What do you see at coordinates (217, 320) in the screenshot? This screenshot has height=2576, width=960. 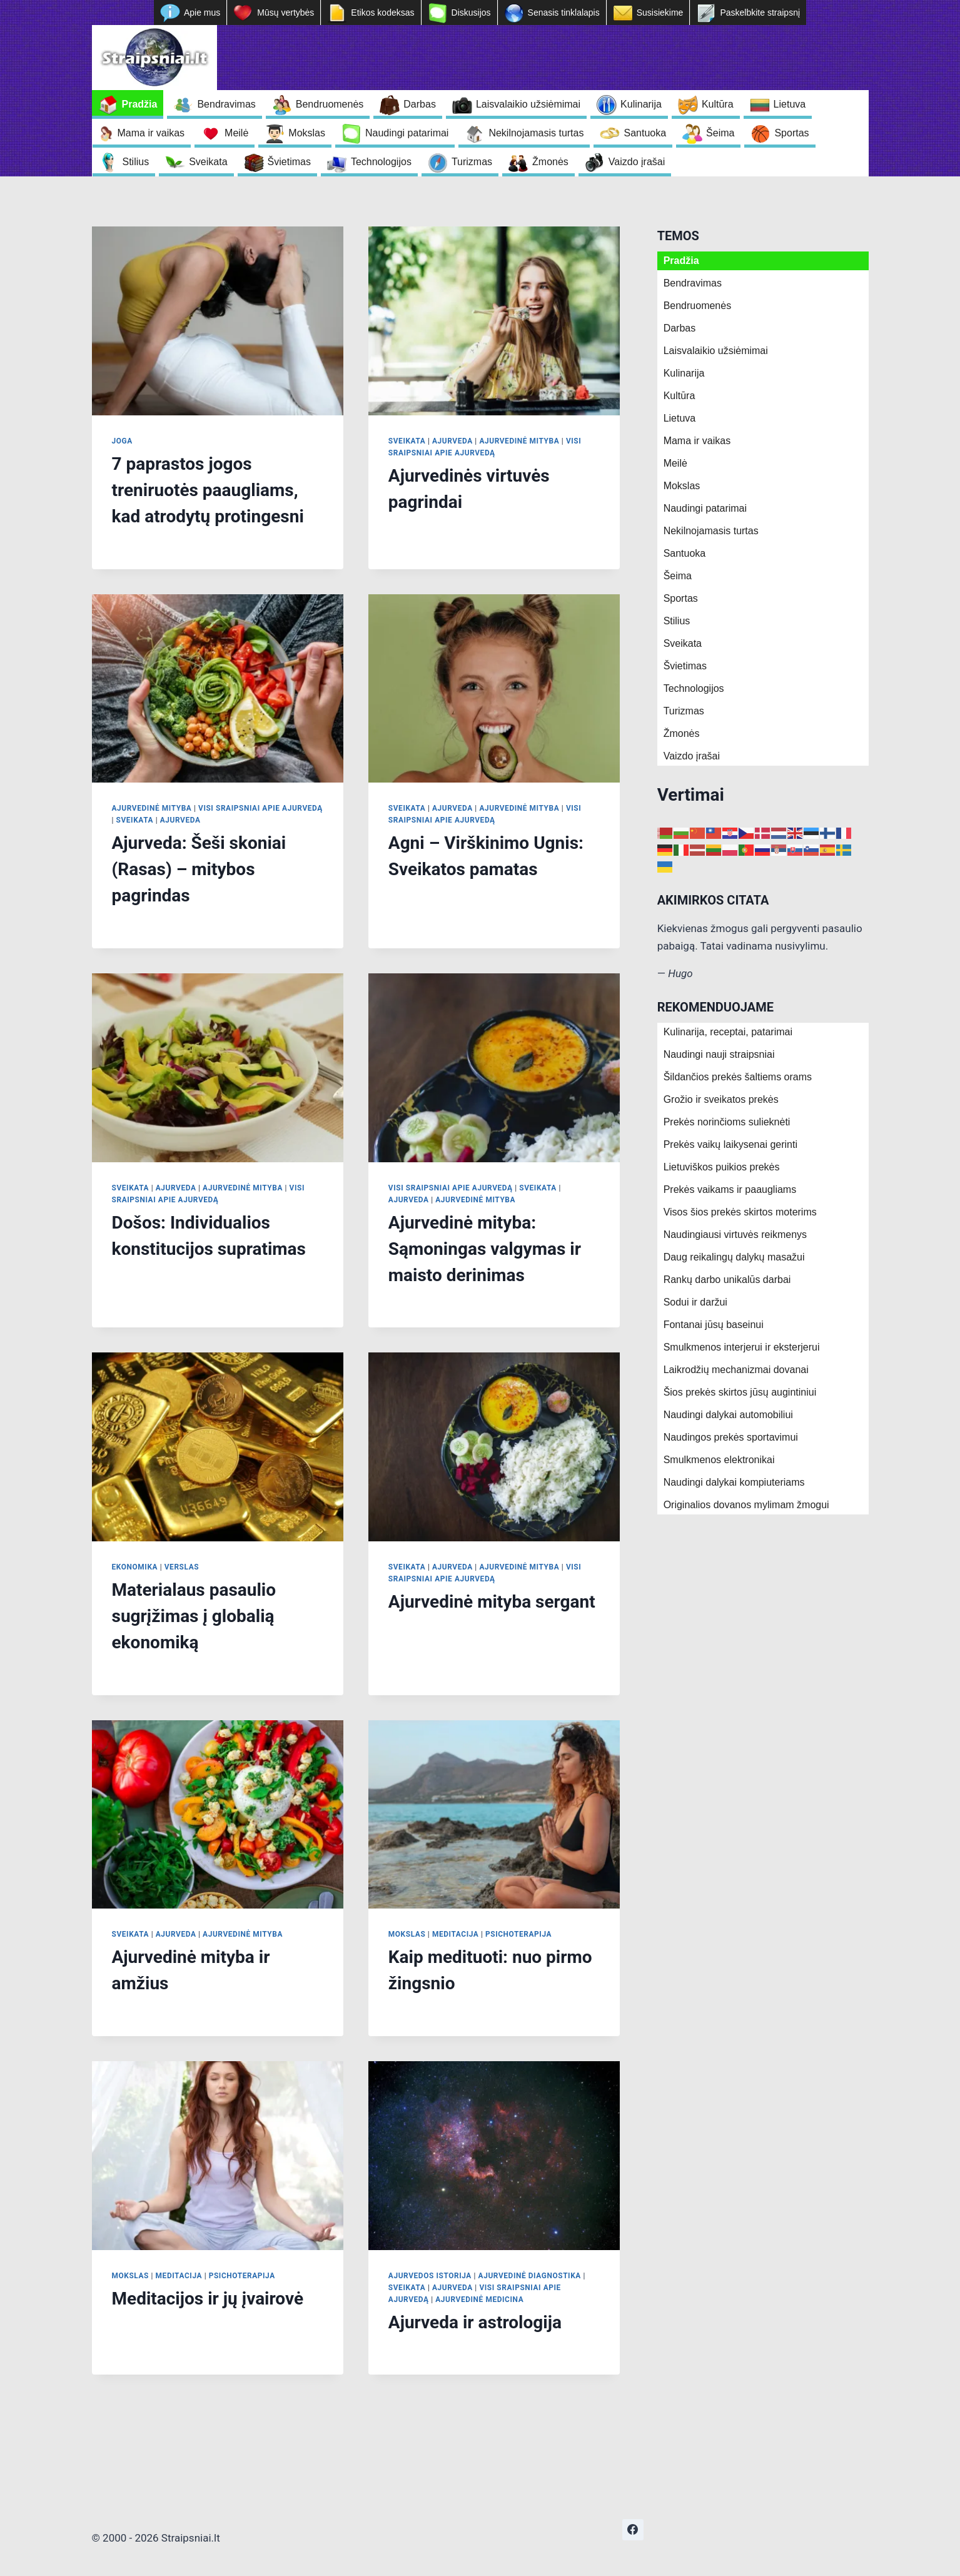 I see `[presentation]` at bounding box center [217, 320].